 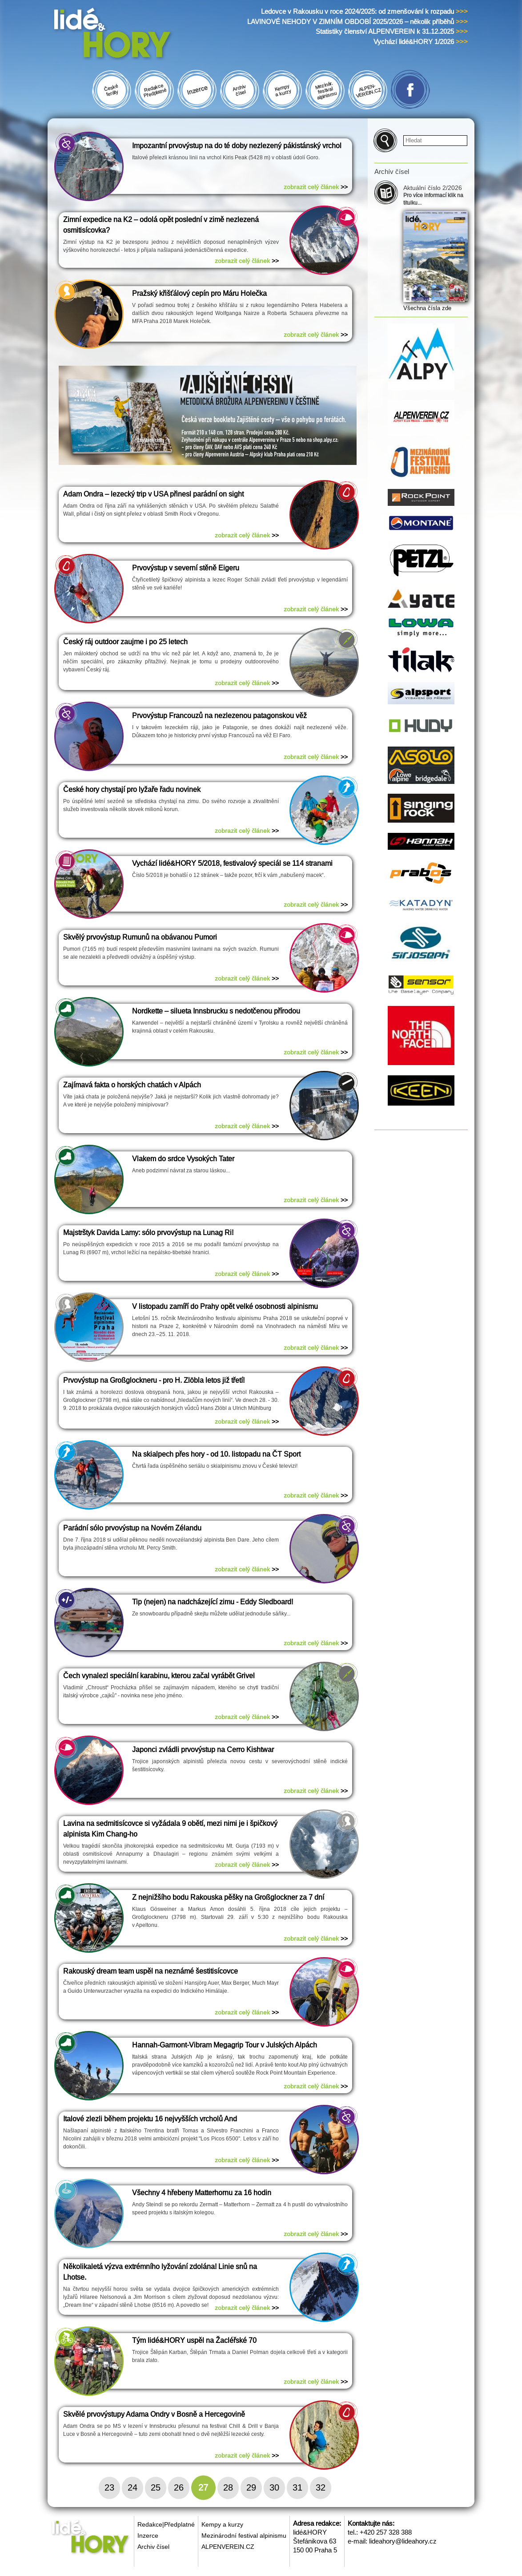 What do you see at coordinates (132, 1085) in the screenshot?
I see `Zajímavá fakta o horských chatách v Alpách` at bounding box center [132, 1085].